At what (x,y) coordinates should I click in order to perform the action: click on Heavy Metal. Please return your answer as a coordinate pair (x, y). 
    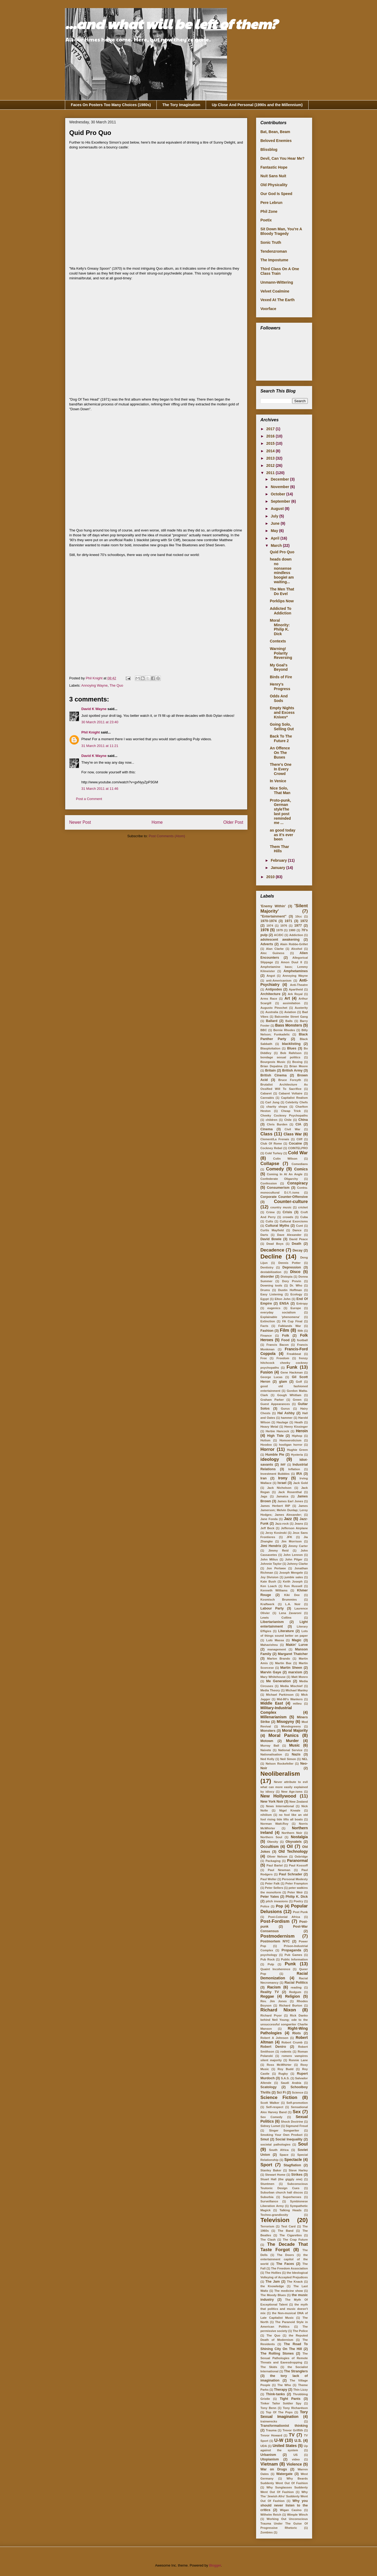
    Looking at the image, I should click on (269, 1426).